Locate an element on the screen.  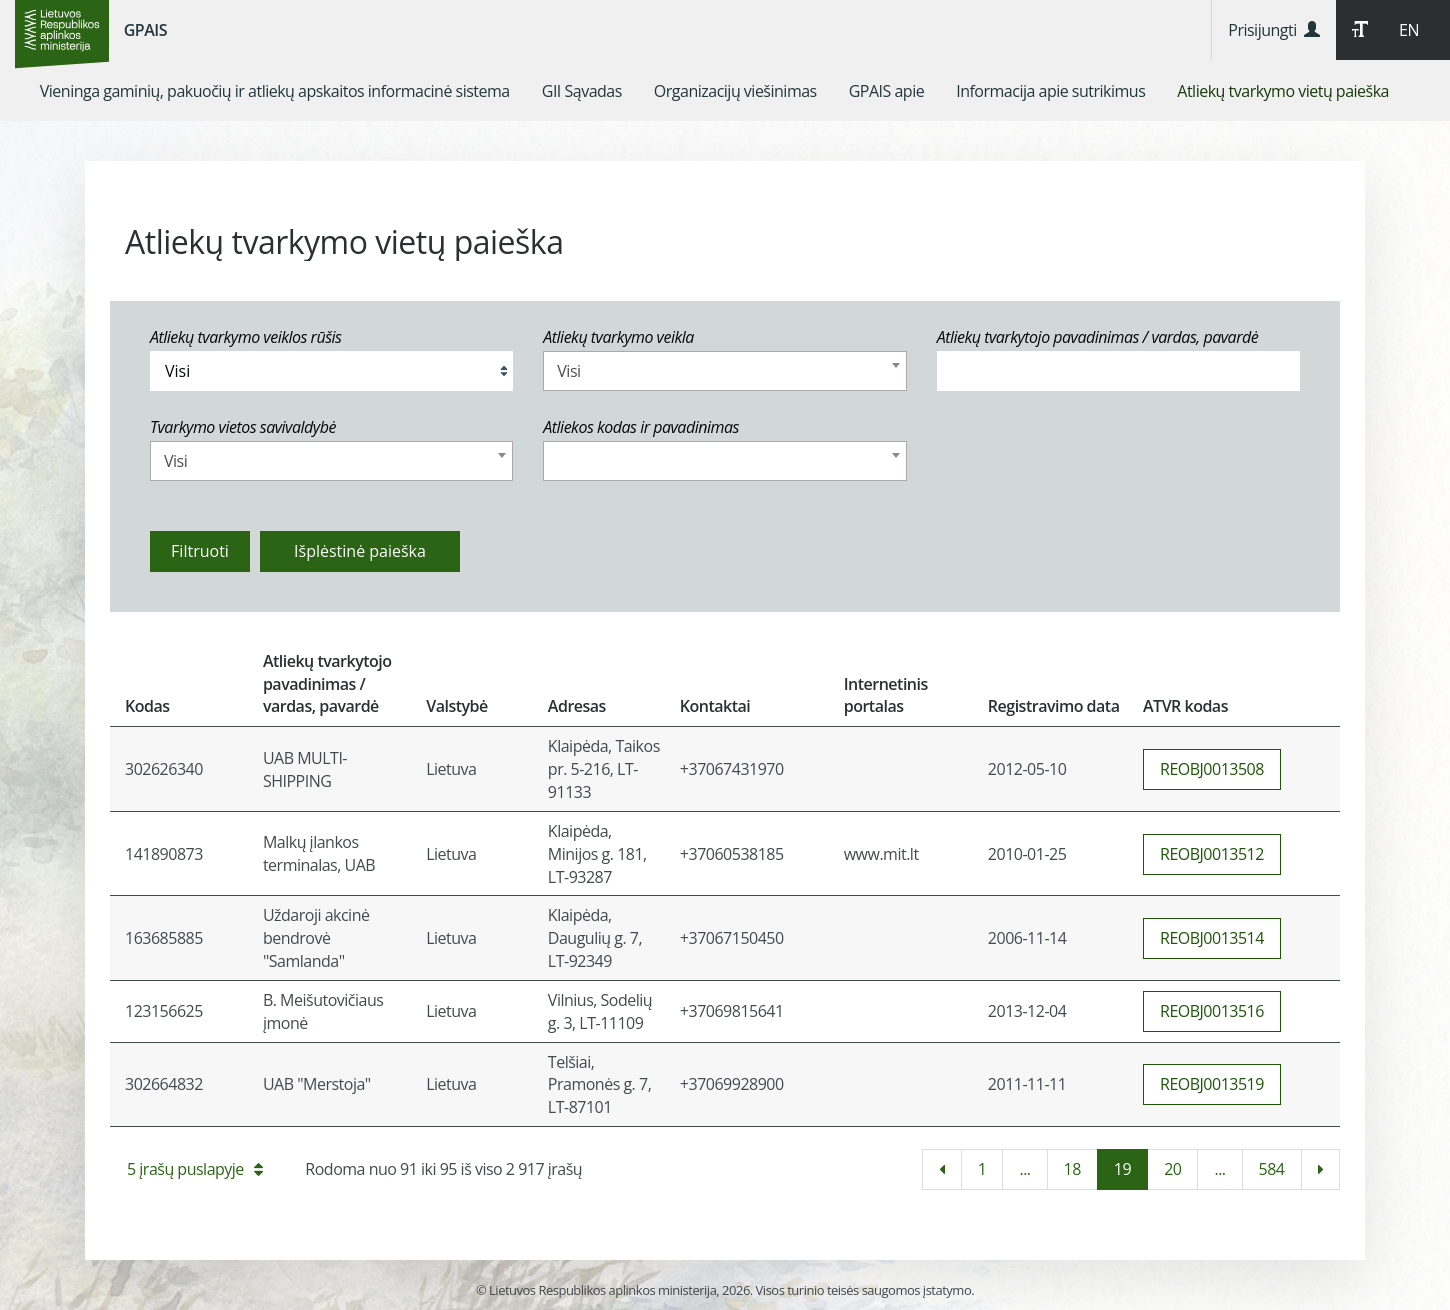
... is located at coordinates (1024, 1169).